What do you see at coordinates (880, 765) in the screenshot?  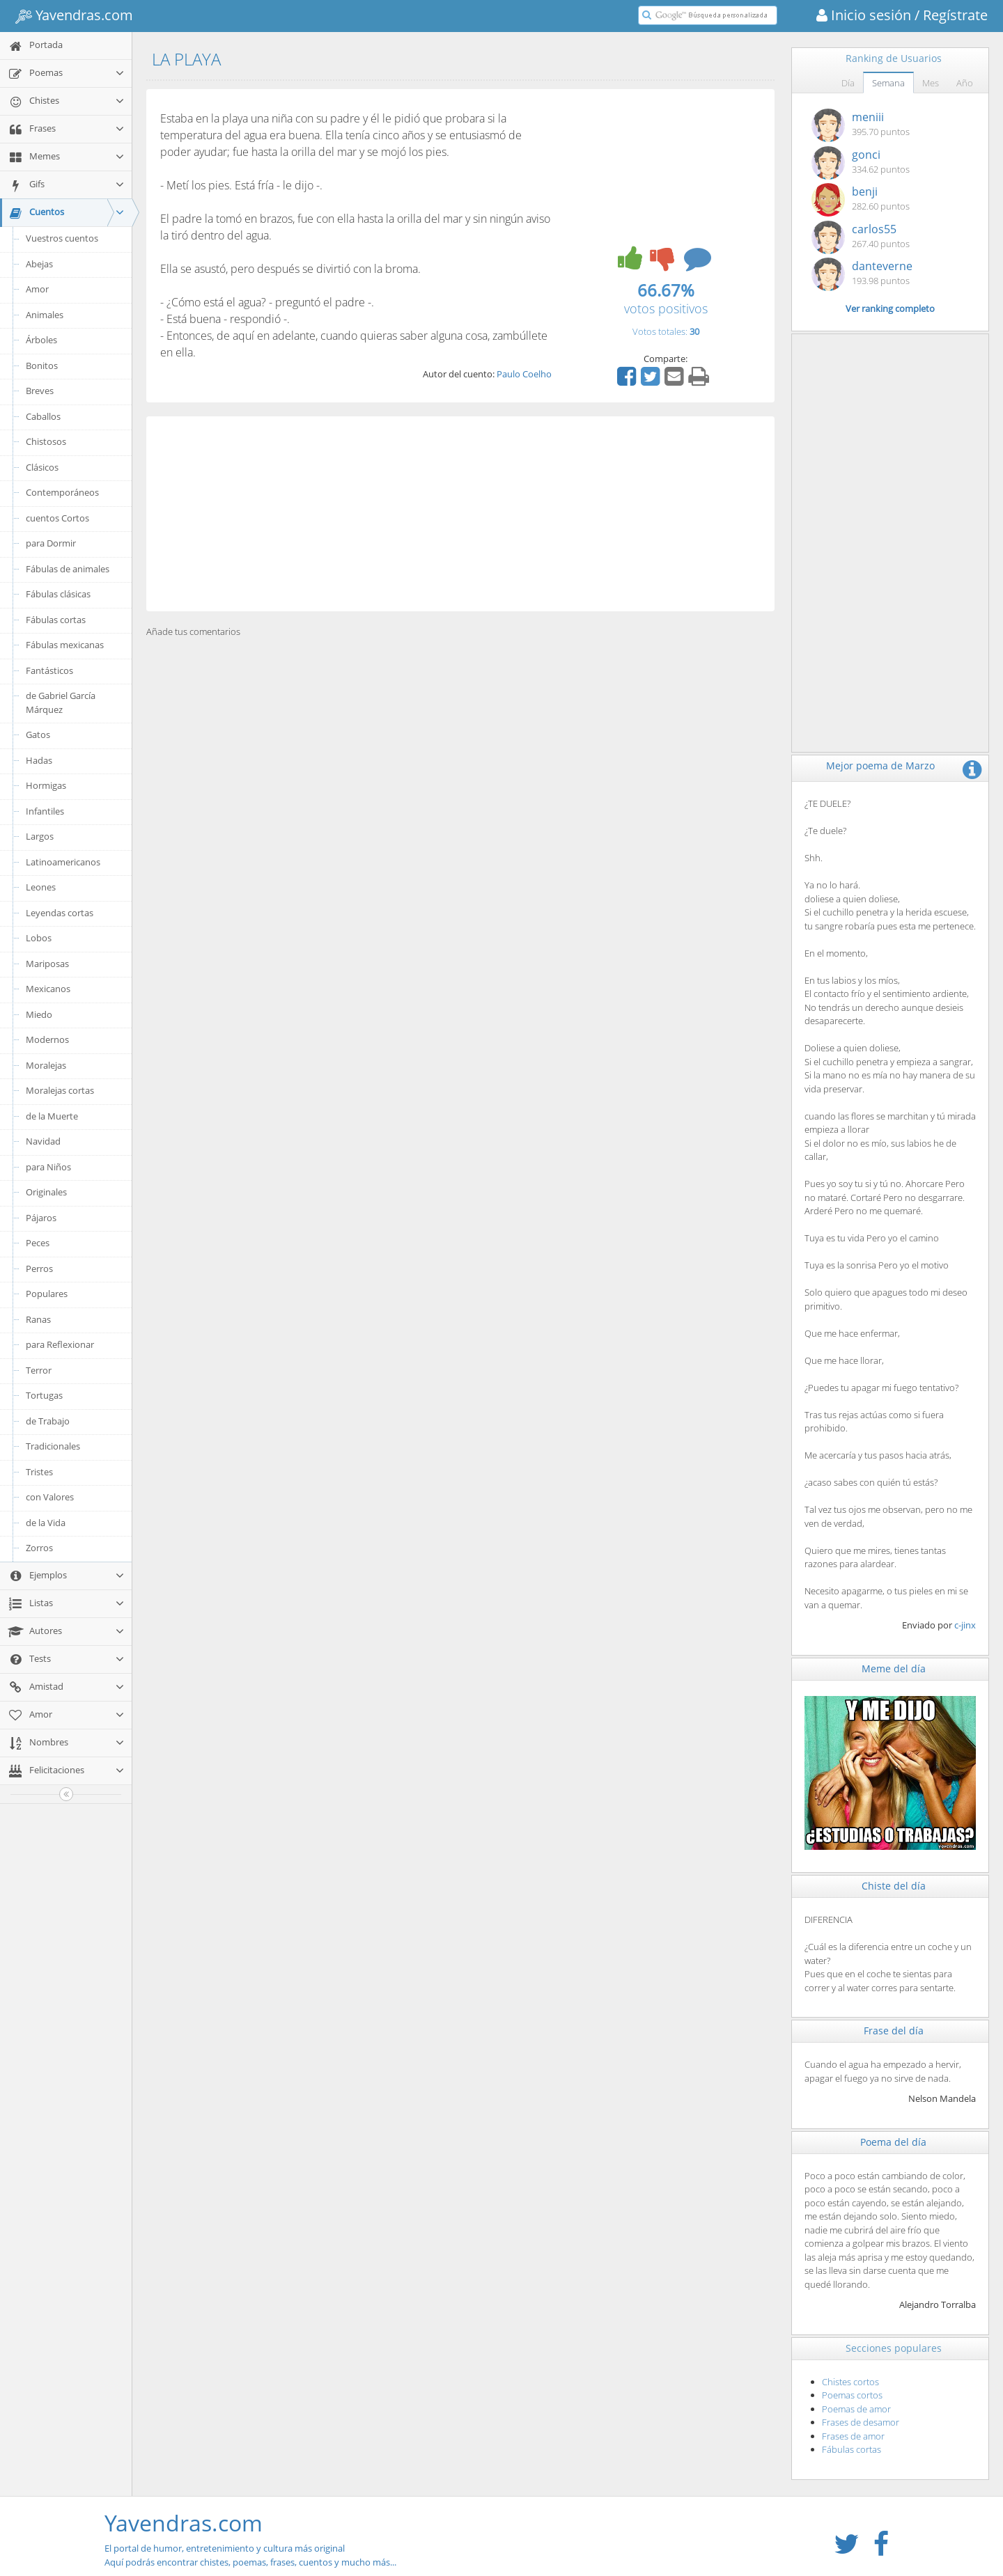 I see `Mejor poema de Marzo` at bounding box center [880, 765].